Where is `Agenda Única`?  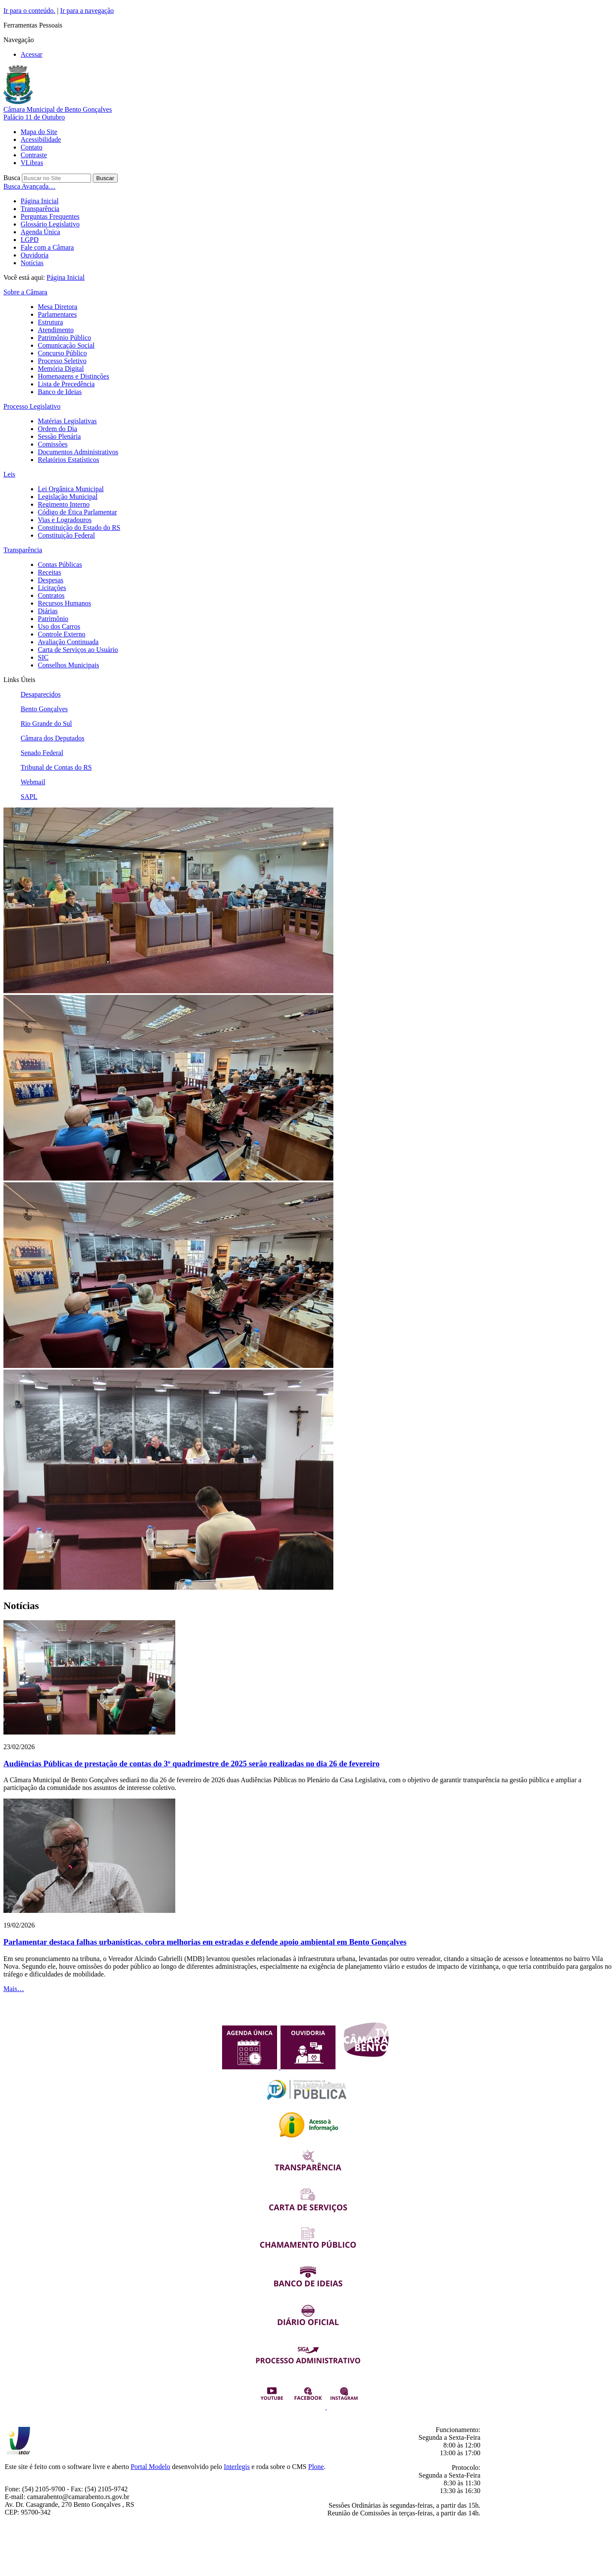
Agenda Única is located at coordinates (40, 232).